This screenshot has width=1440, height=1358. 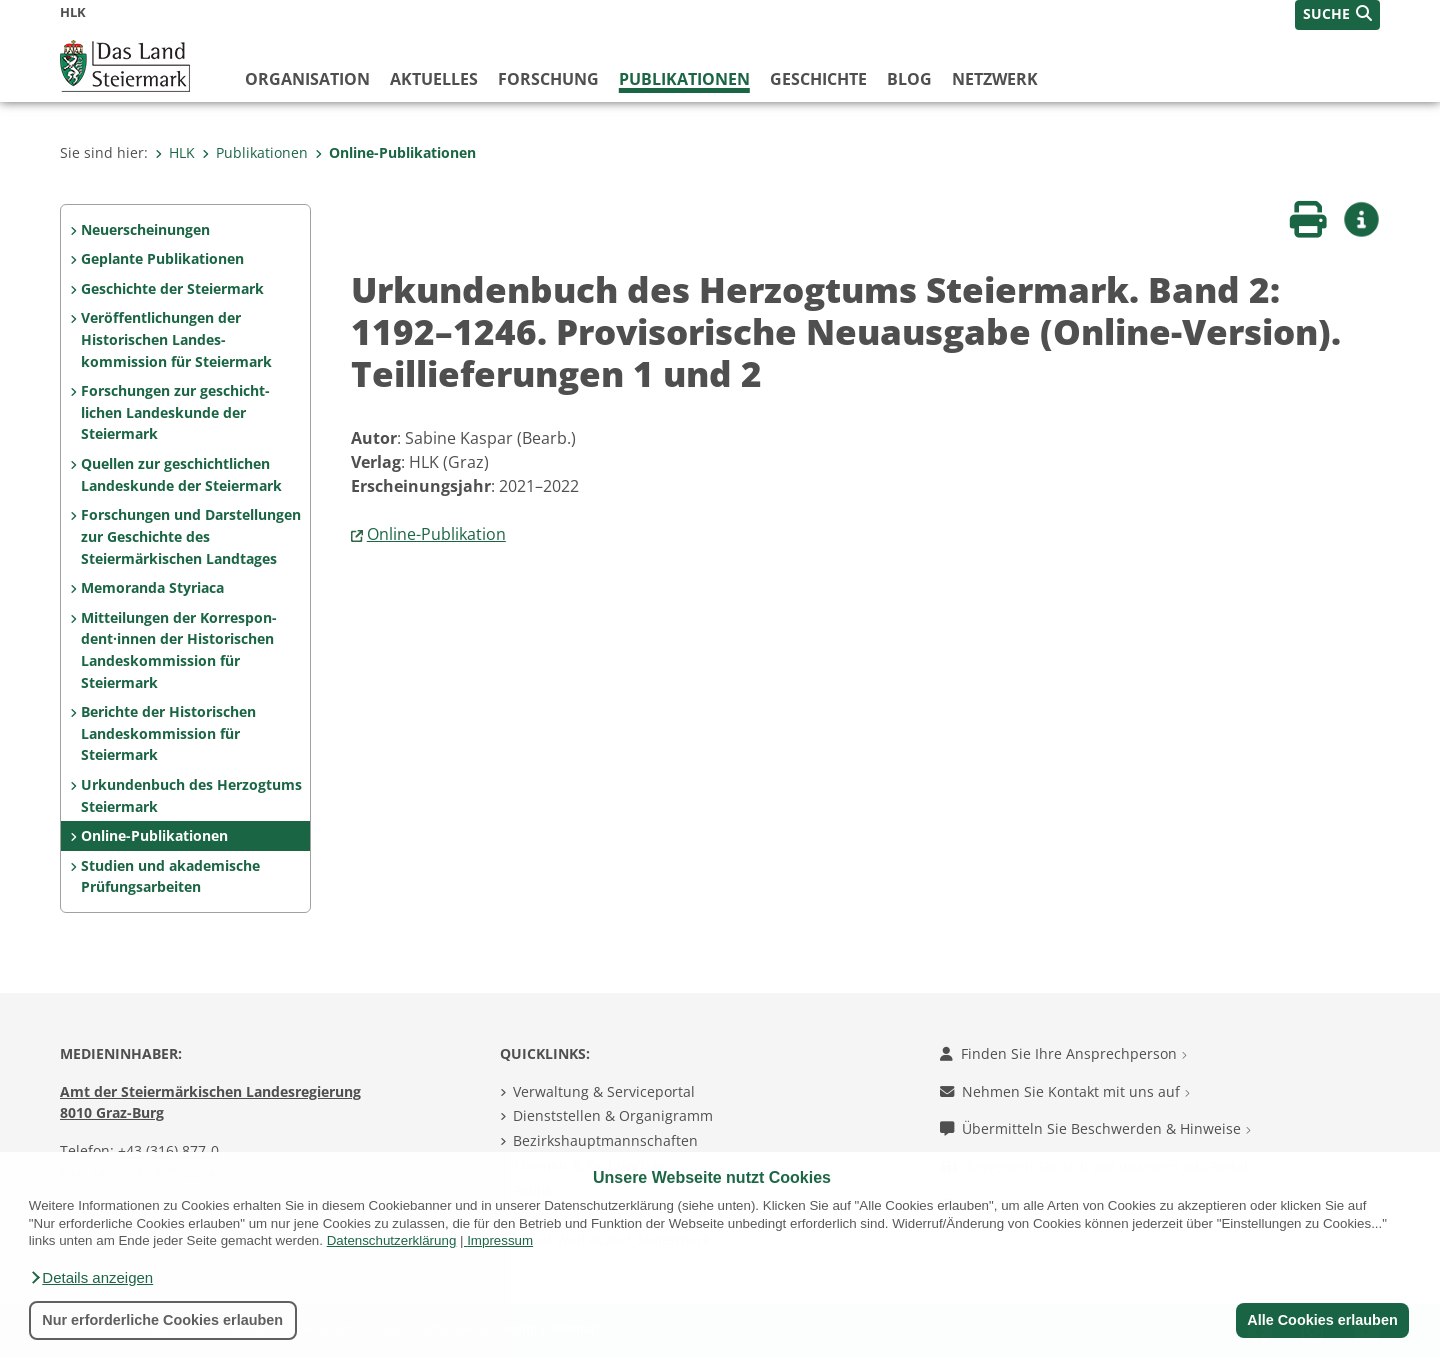 I want to click on Impressum, so click(x=500, y=1240).